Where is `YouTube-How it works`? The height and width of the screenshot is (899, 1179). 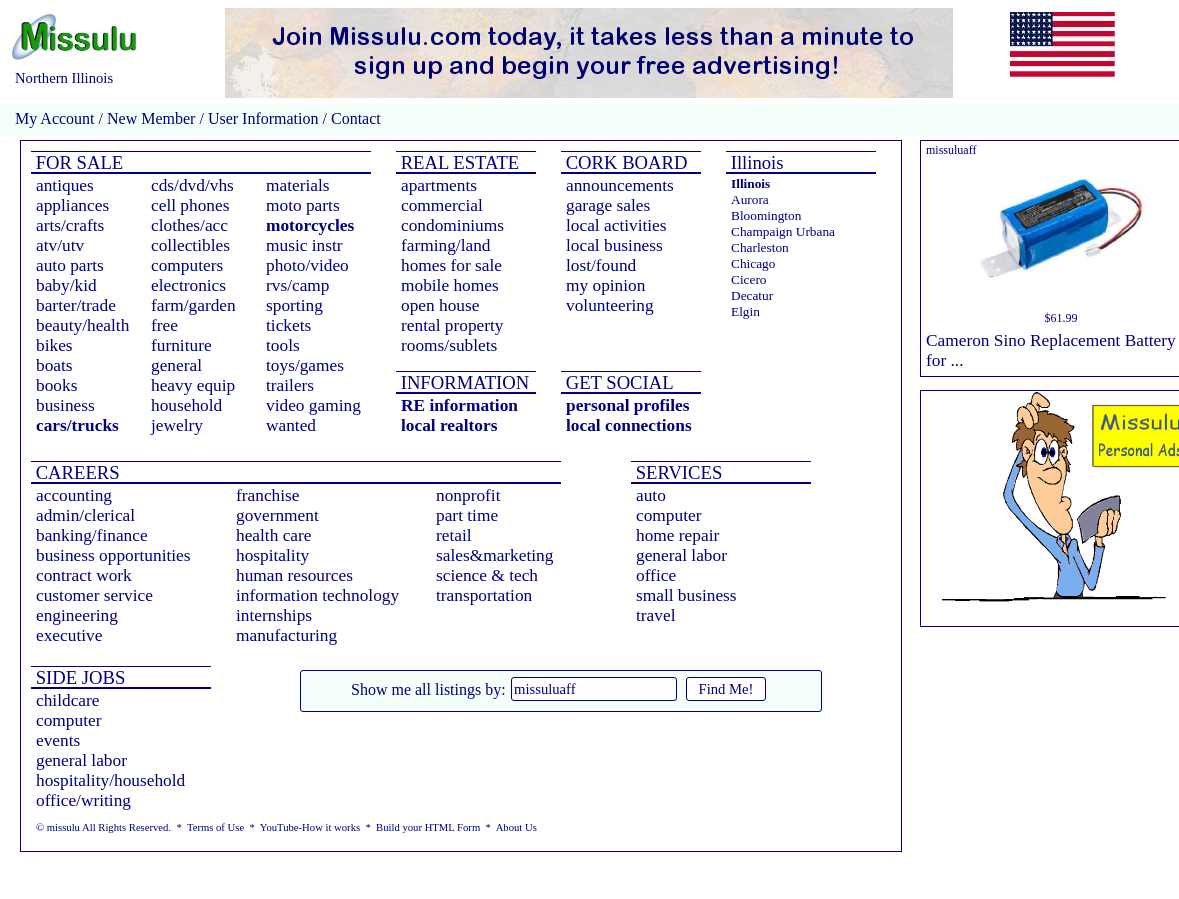
YouTube-How it works is located at coordinates (310, 827).